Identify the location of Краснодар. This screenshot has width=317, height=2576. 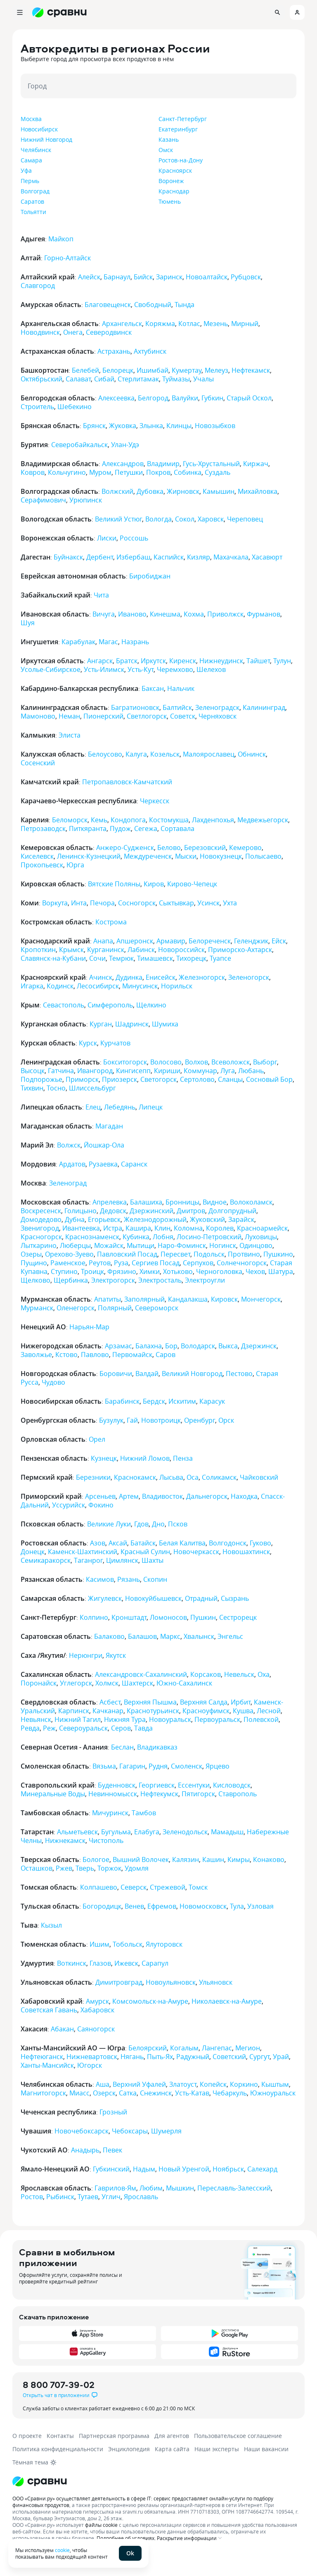
(173, 191).